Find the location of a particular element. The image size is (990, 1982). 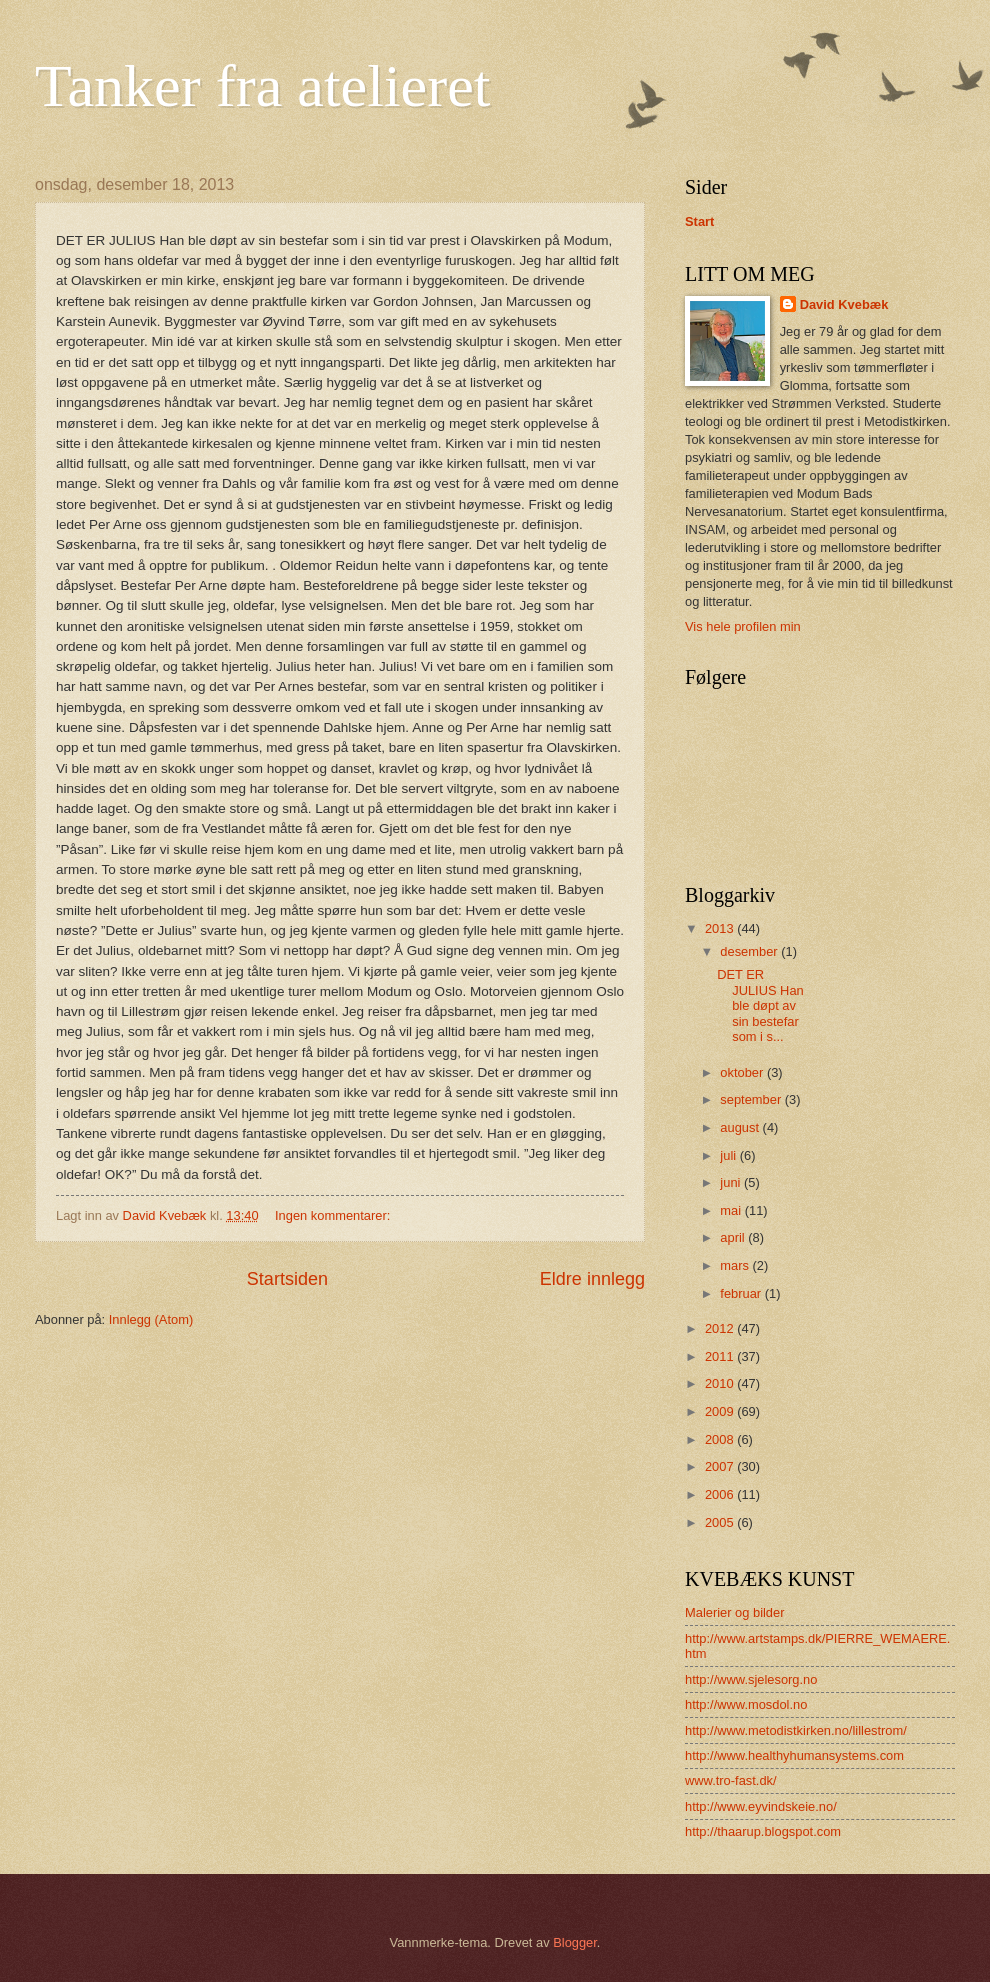

2010 is located at coordinates (721, 1383).